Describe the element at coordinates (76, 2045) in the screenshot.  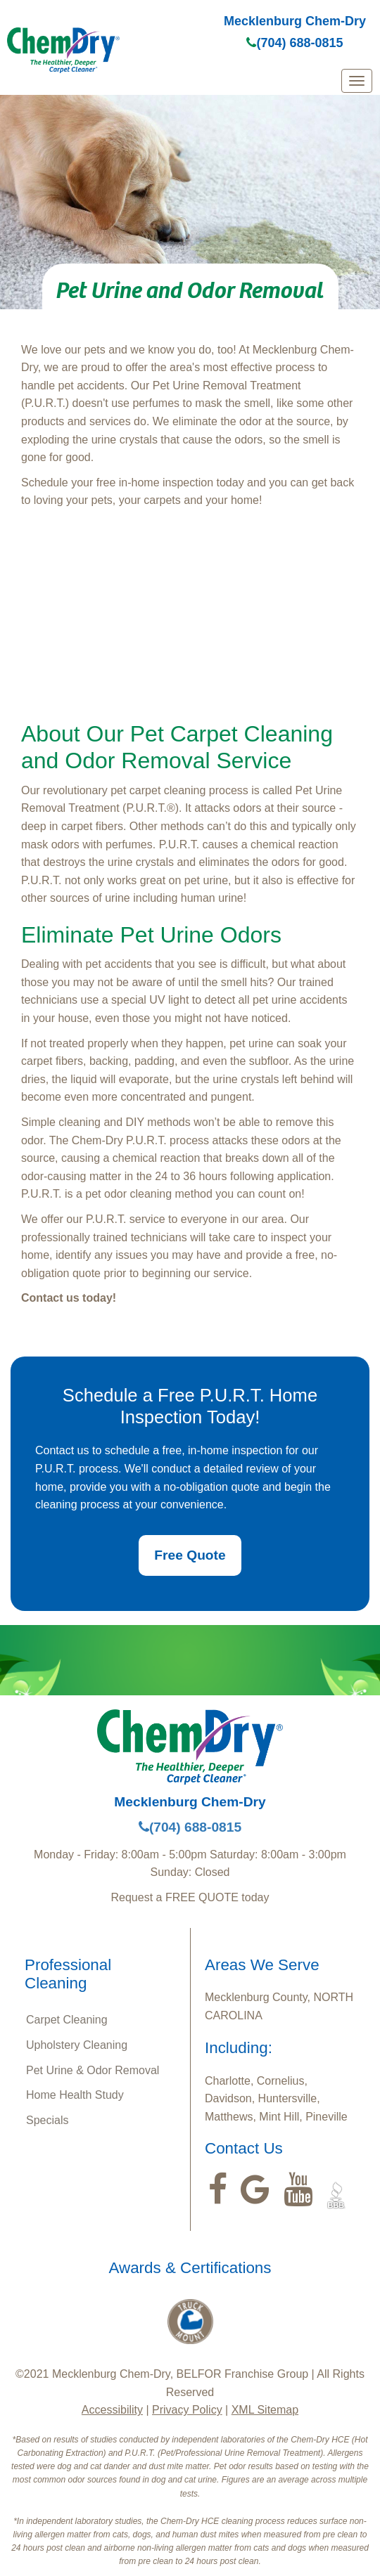
I see `Upholstery Cleaning` at that location.